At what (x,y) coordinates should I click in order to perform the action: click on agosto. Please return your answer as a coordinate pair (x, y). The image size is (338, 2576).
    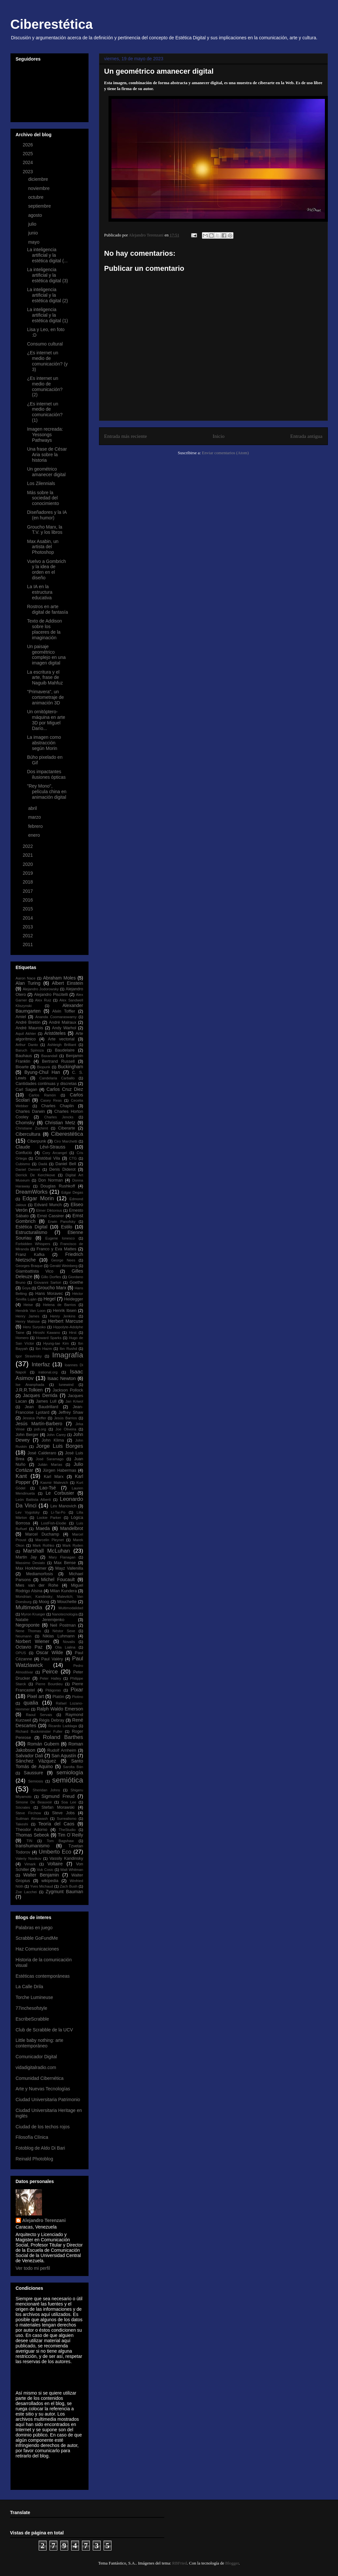
    Looking at the image, I should click on (35, 215).